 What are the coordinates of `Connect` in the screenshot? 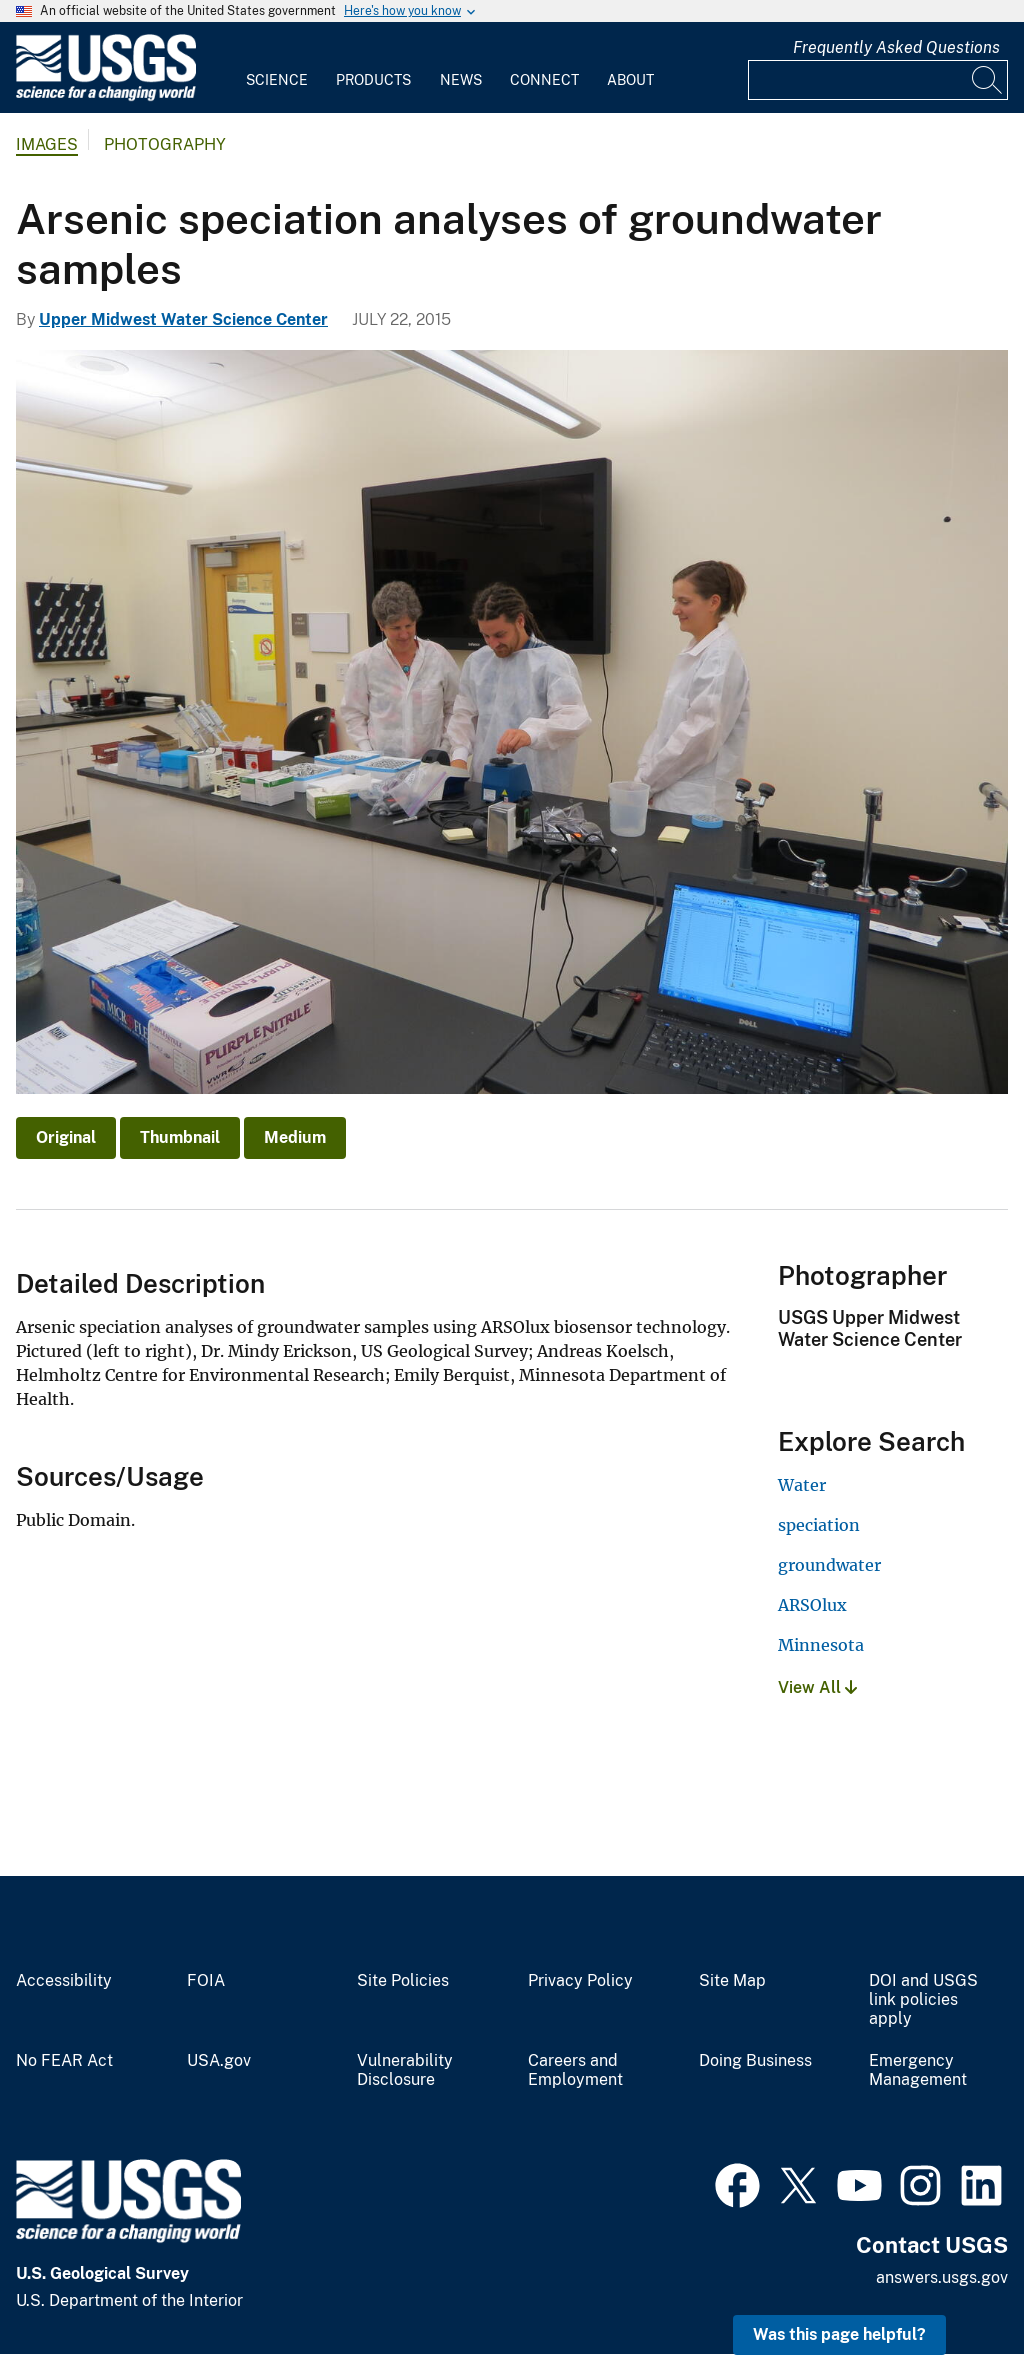 It's located at (544, 80).